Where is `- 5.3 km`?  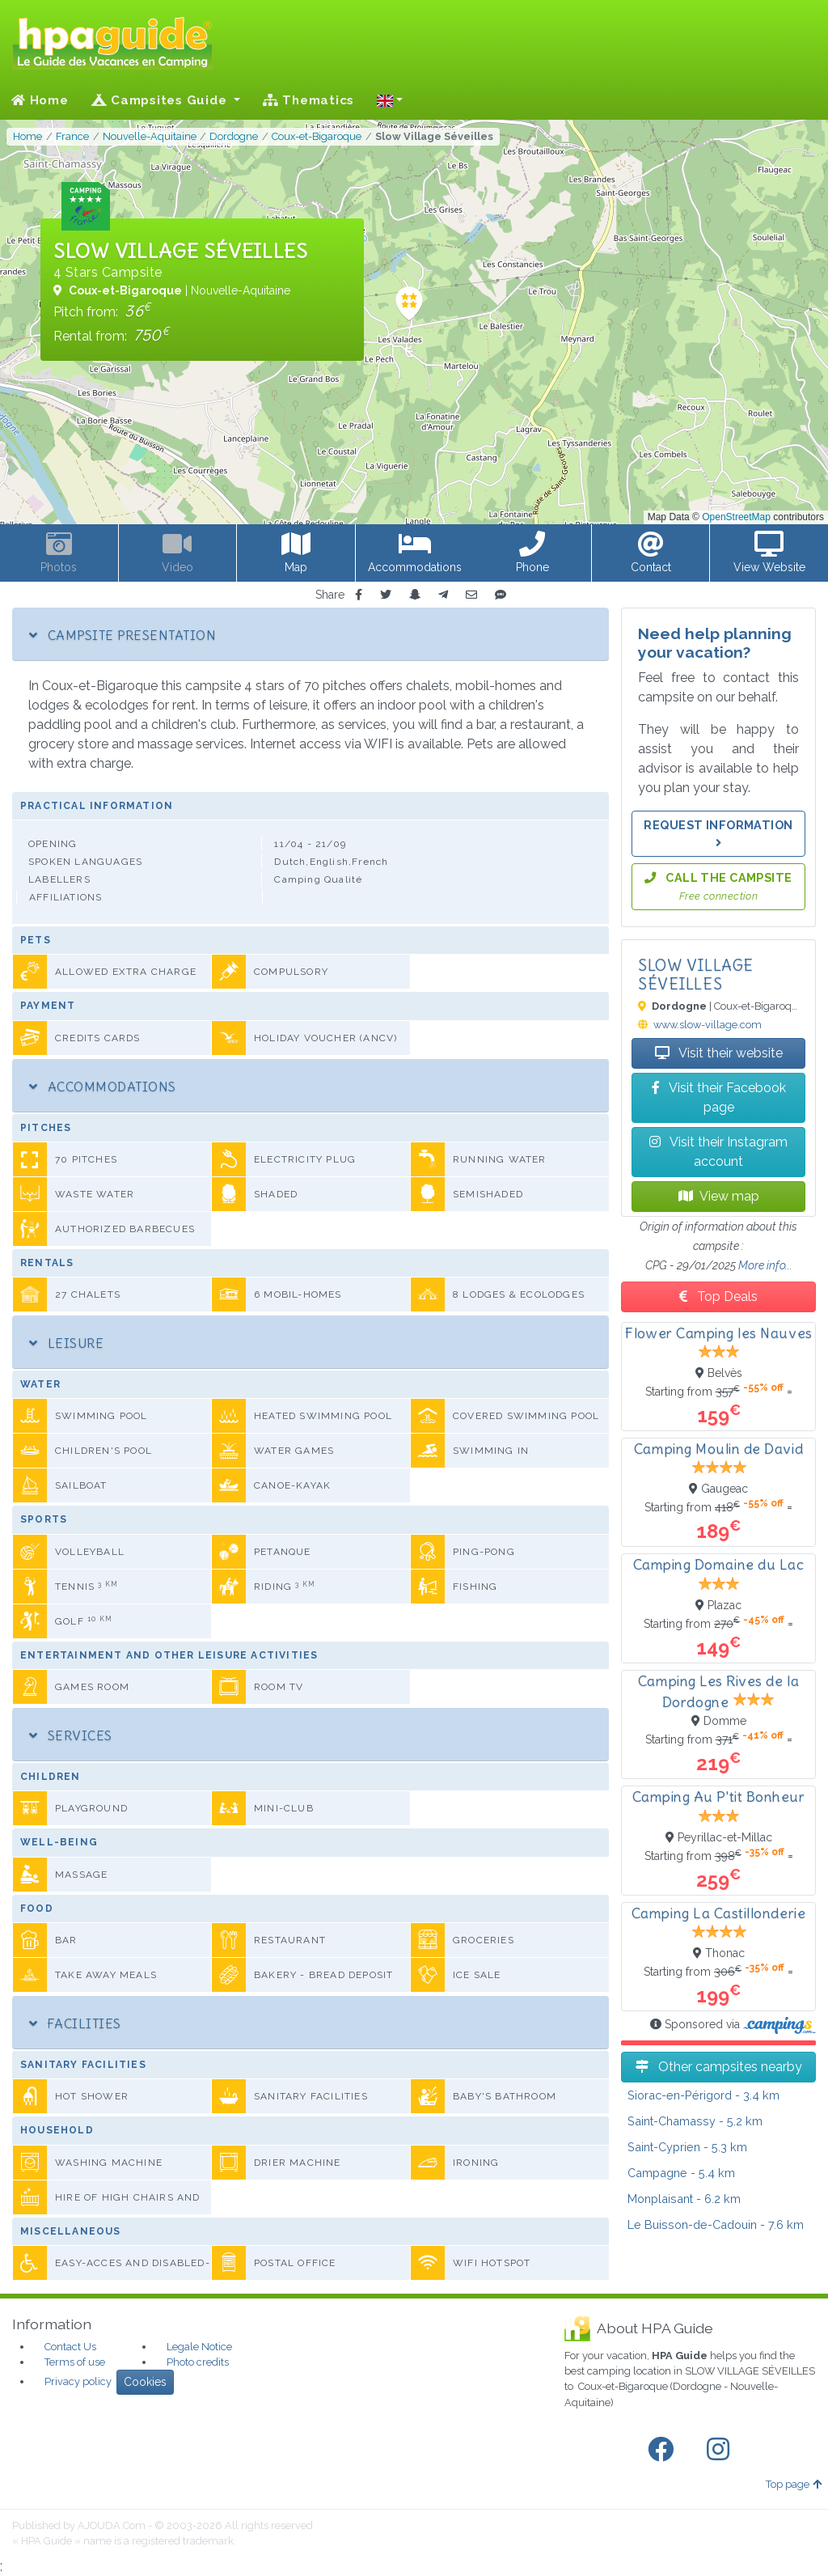 - 5.3 km is located at coordinates (687, 2147).